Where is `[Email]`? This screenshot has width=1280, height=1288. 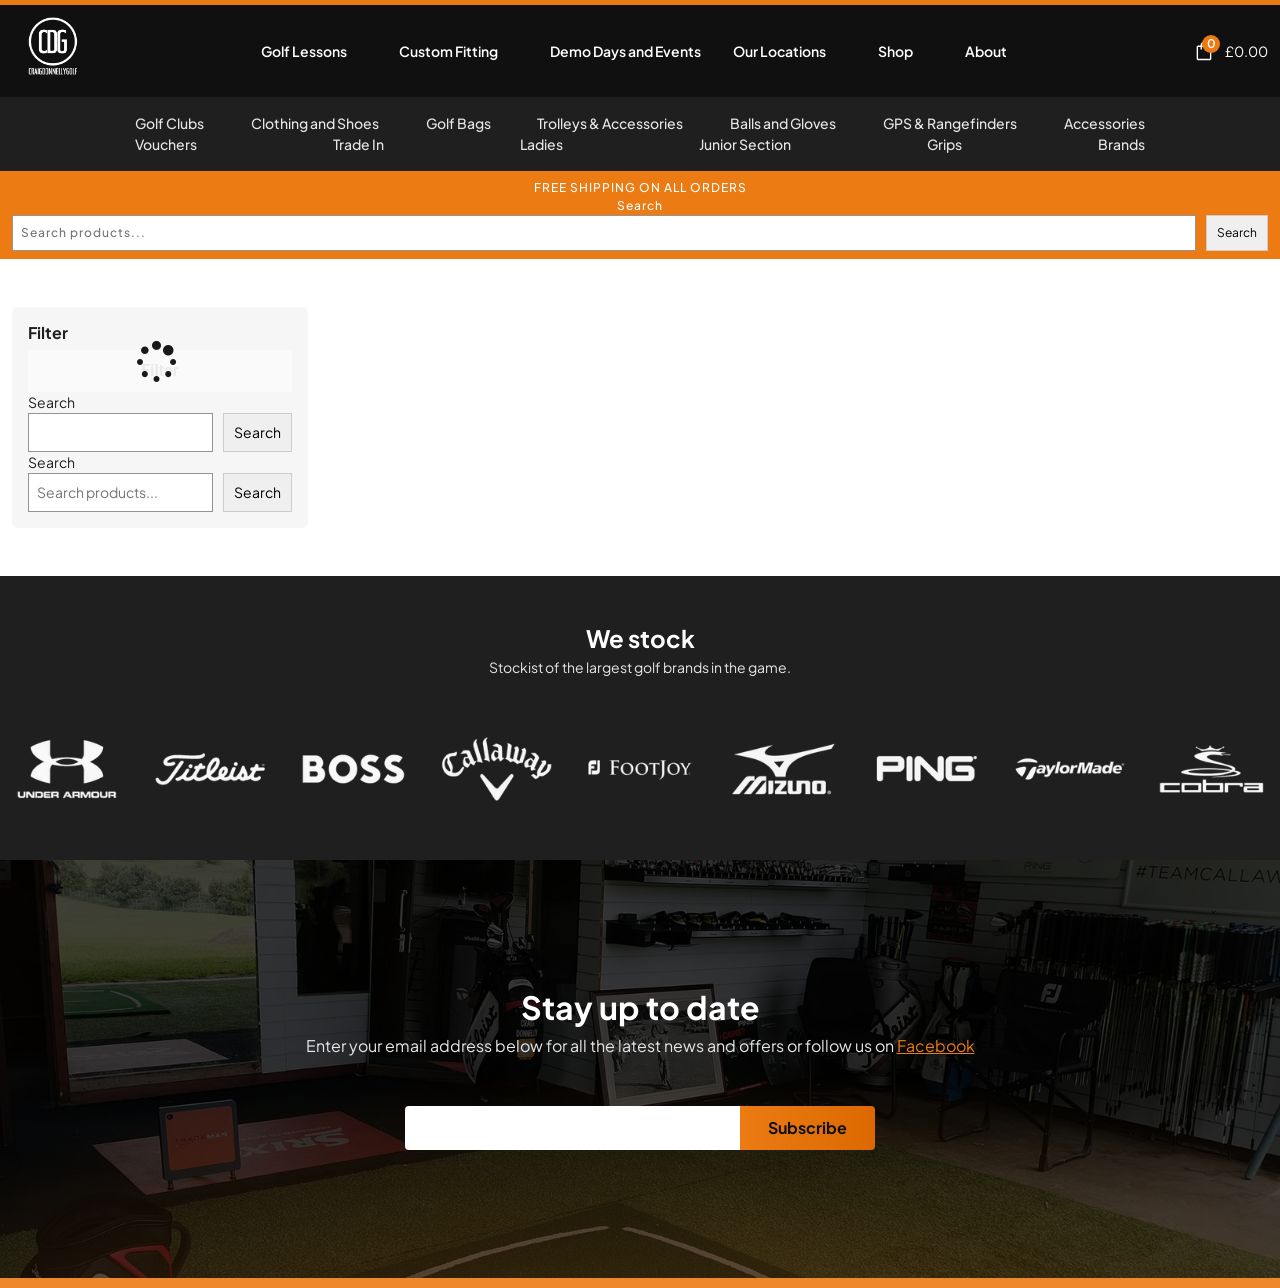
[Email] is located at coordinates (573, 1128).